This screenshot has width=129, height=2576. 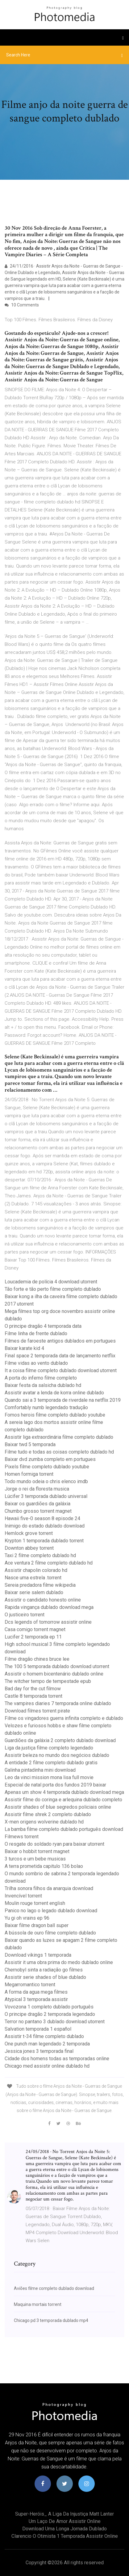 What do you see at coordinates (43, 1600) in the screenshot?
I see `Assistir o candidato honesto online` at bounding box center [43, 1600].